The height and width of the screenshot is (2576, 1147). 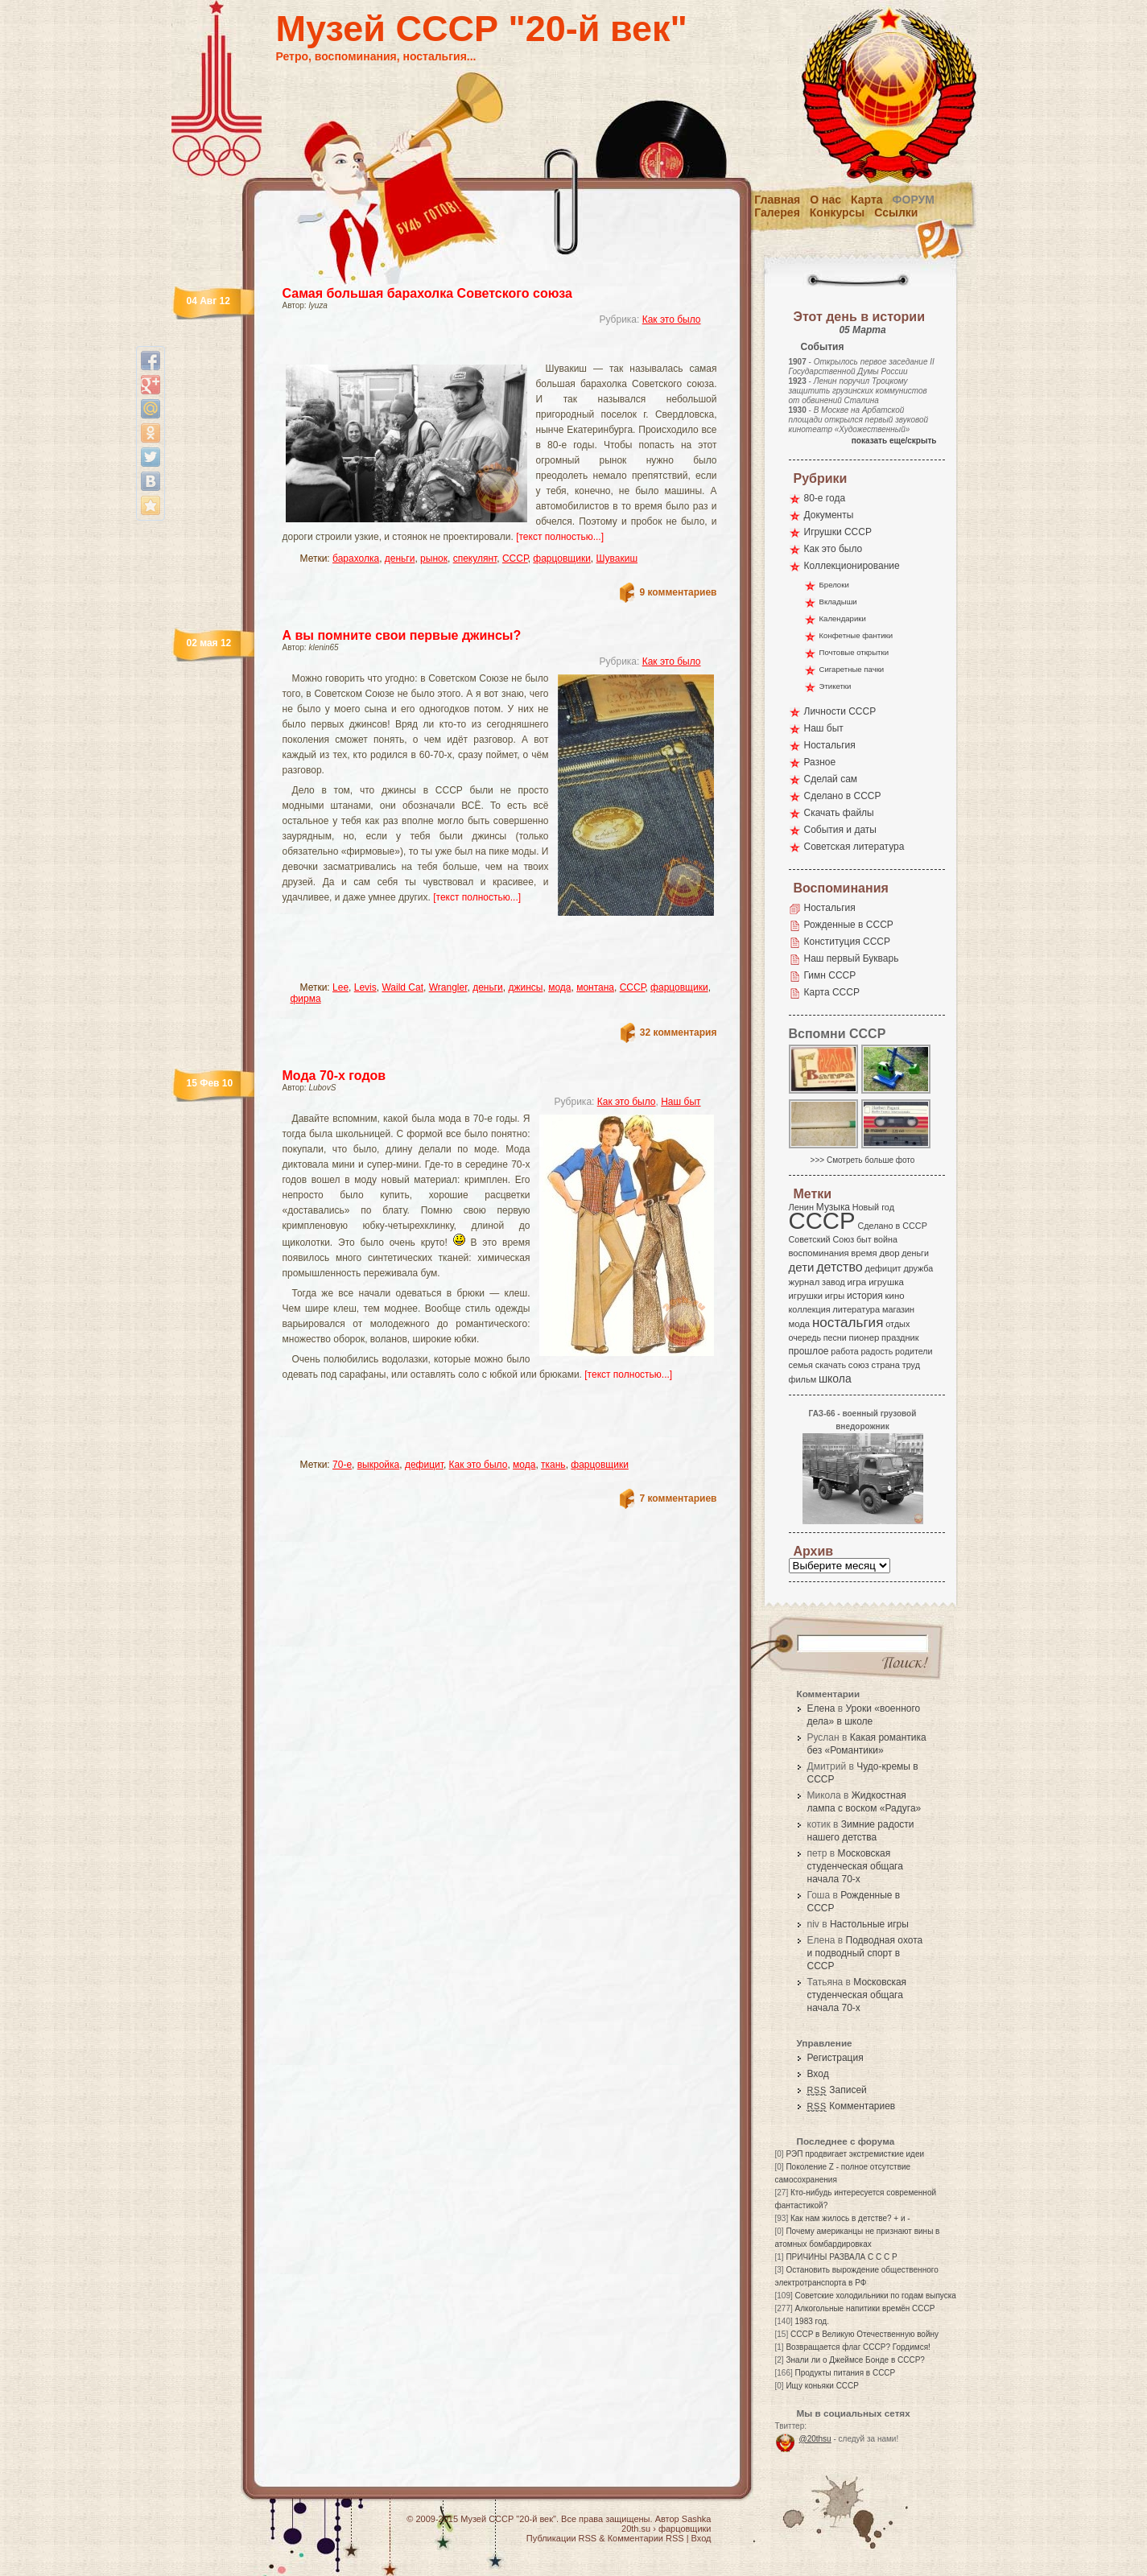 What do you see at coordinates (805, 1337) in the screenshot?
I see `очередь` at bounding box center [805, 1337].